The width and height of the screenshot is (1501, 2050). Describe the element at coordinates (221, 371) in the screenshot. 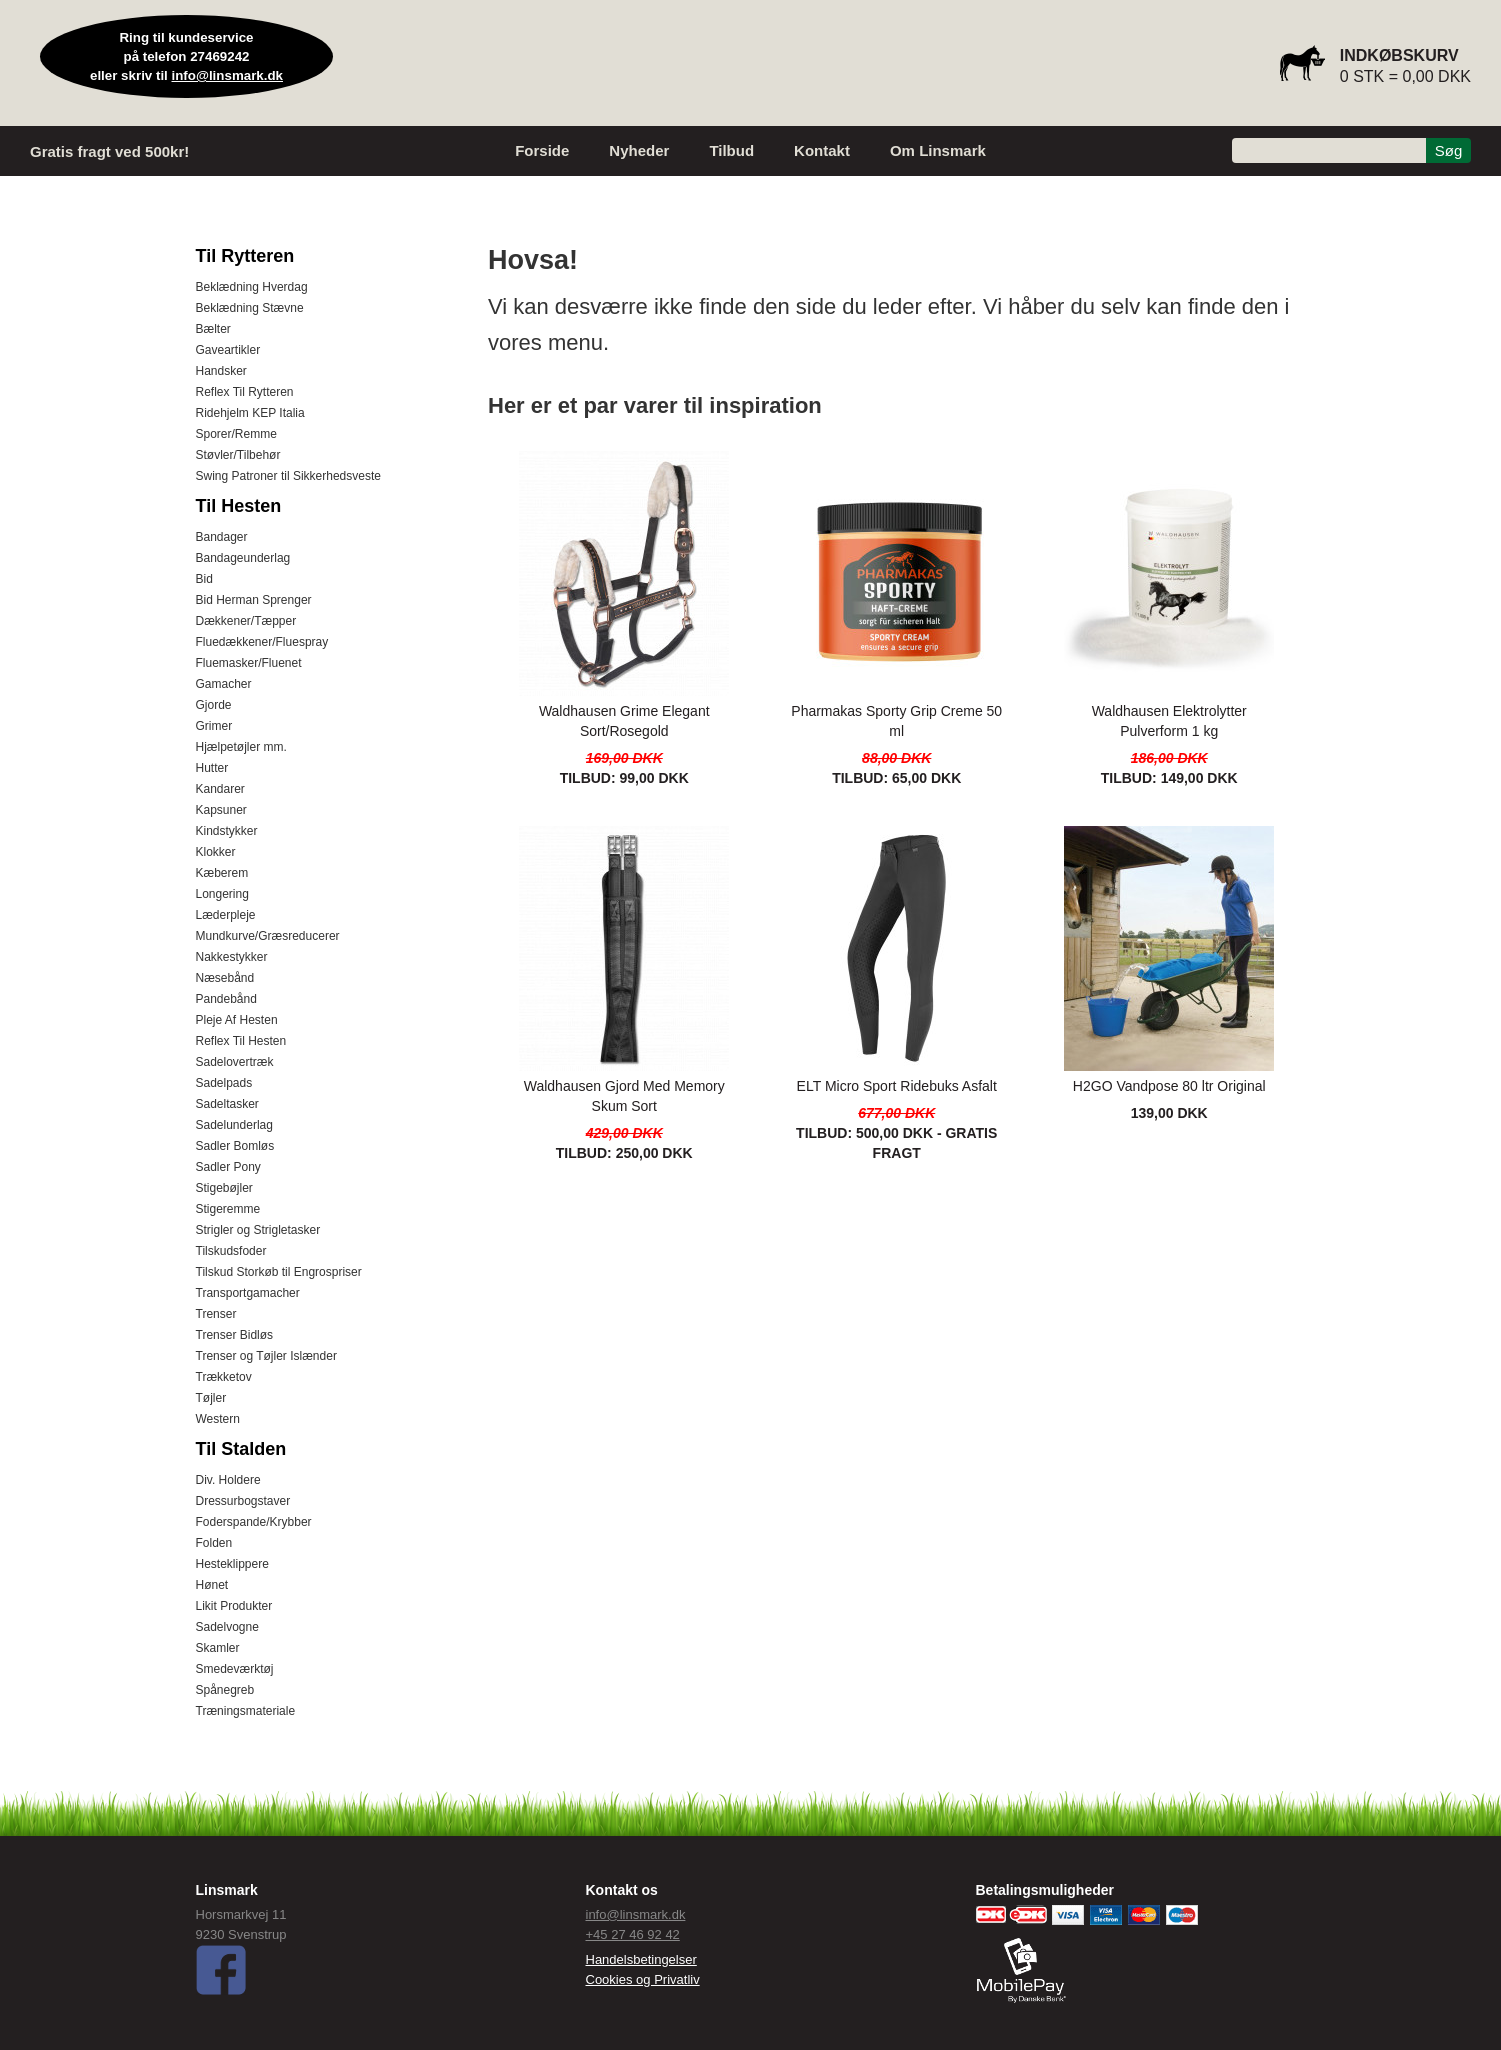

I see `Handsker` at that location.